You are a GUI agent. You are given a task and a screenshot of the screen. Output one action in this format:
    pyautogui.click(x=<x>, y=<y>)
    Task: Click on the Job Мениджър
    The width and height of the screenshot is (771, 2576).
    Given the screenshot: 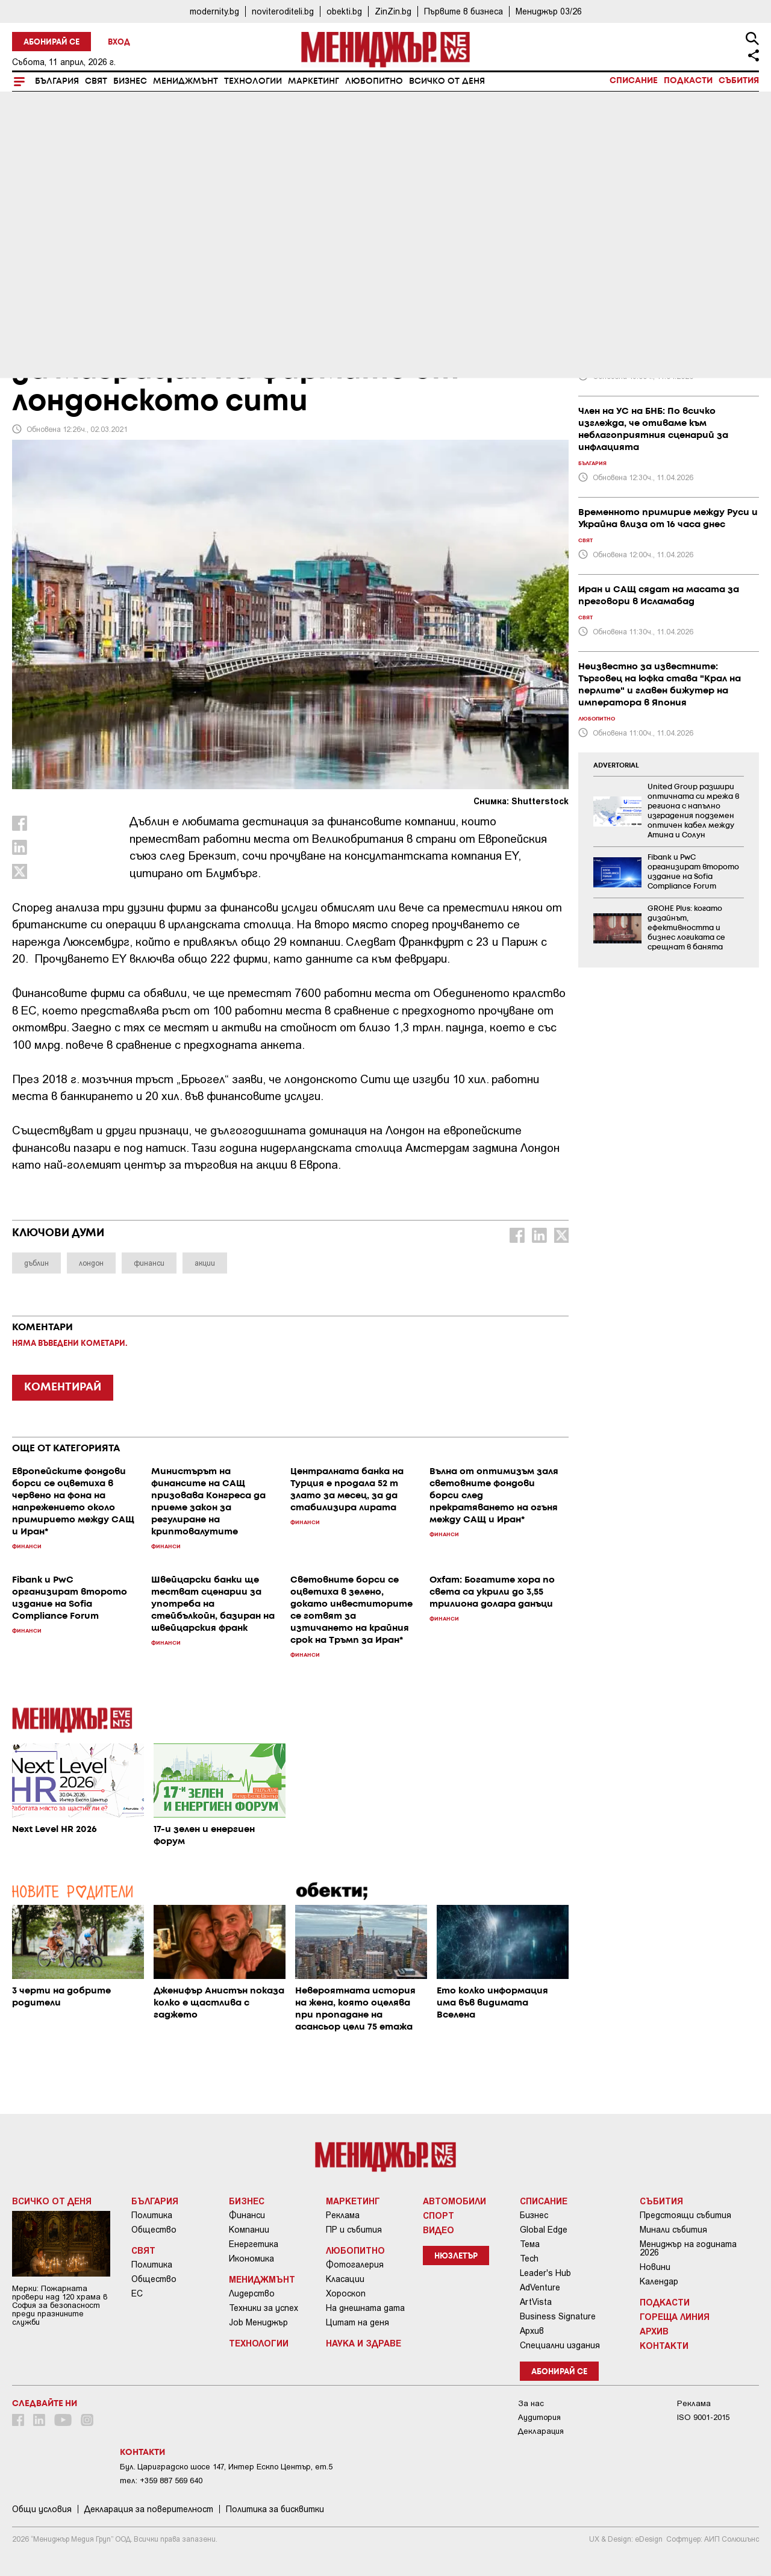 What is the action you would take?
    pyautogui.click(x=258, y=2322)
    